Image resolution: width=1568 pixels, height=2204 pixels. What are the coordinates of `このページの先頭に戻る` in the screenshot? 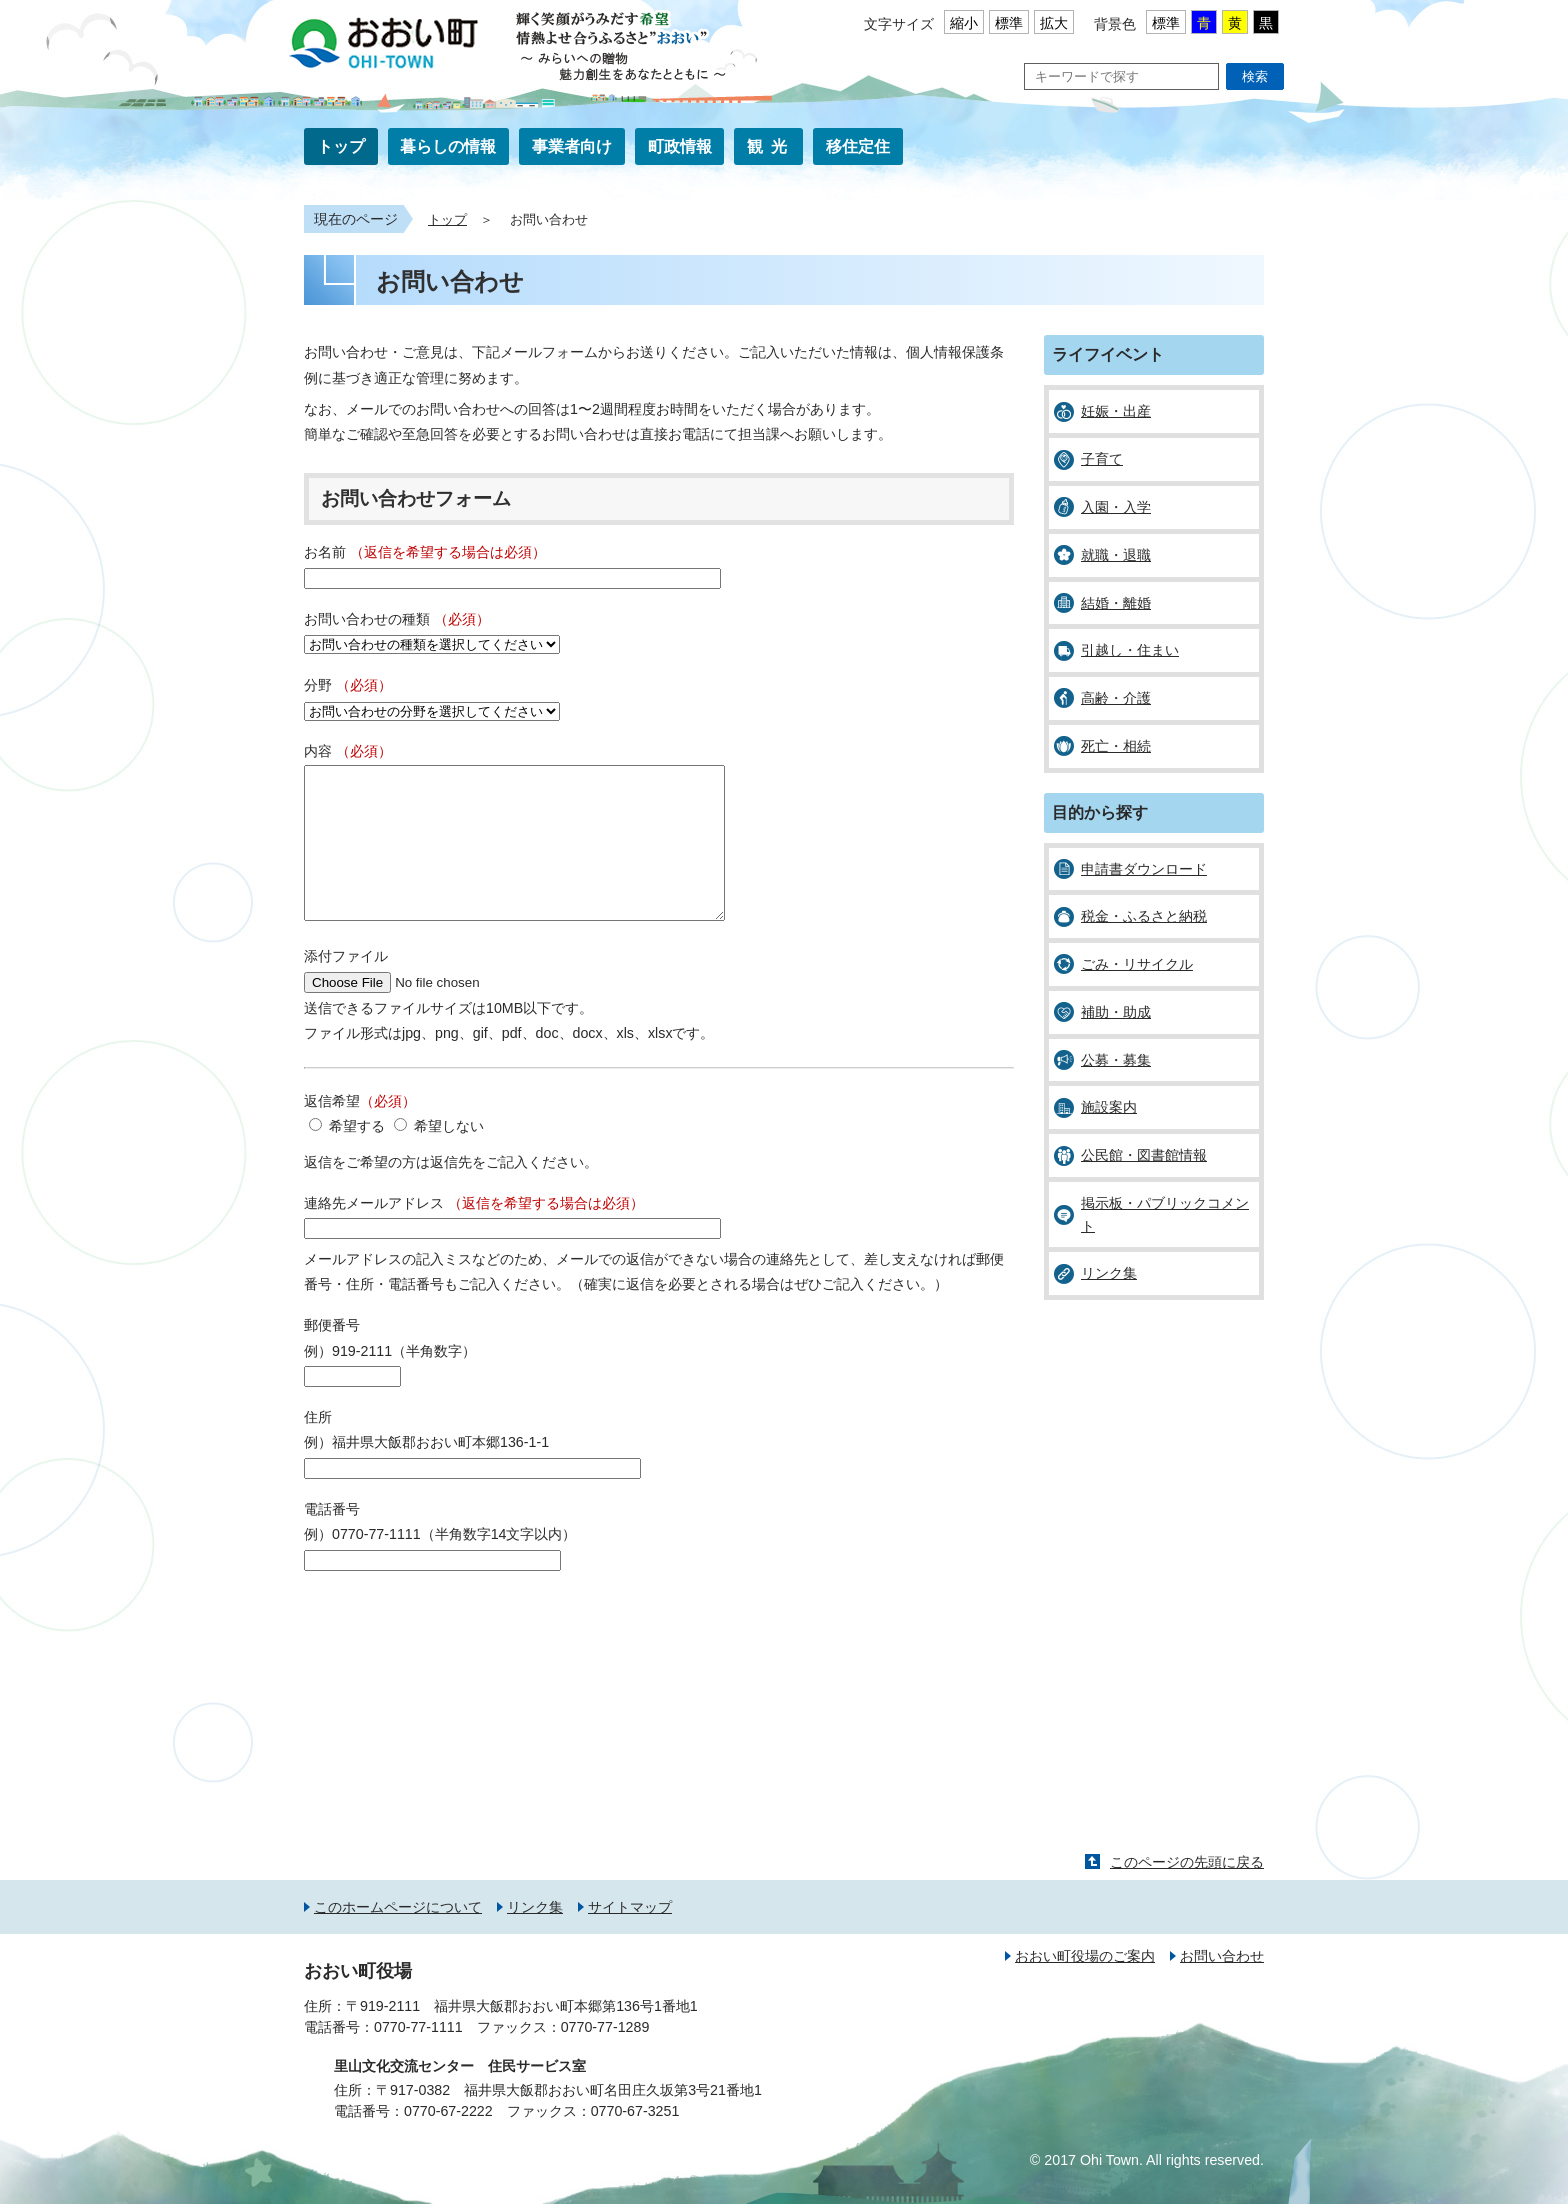 It's located at (1187, 1892).